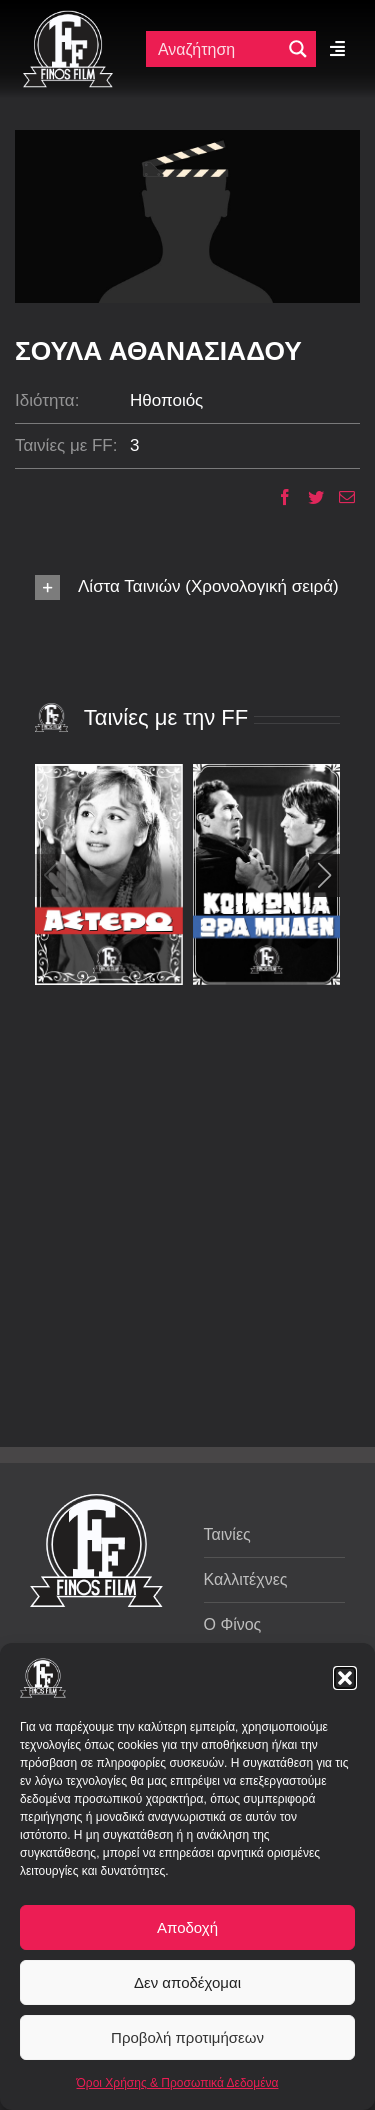  Describe the element at coordinates (298, 49) in the screenshot. I see `[Μεγενθυτικός φακός αναζήτησης]` at that location.